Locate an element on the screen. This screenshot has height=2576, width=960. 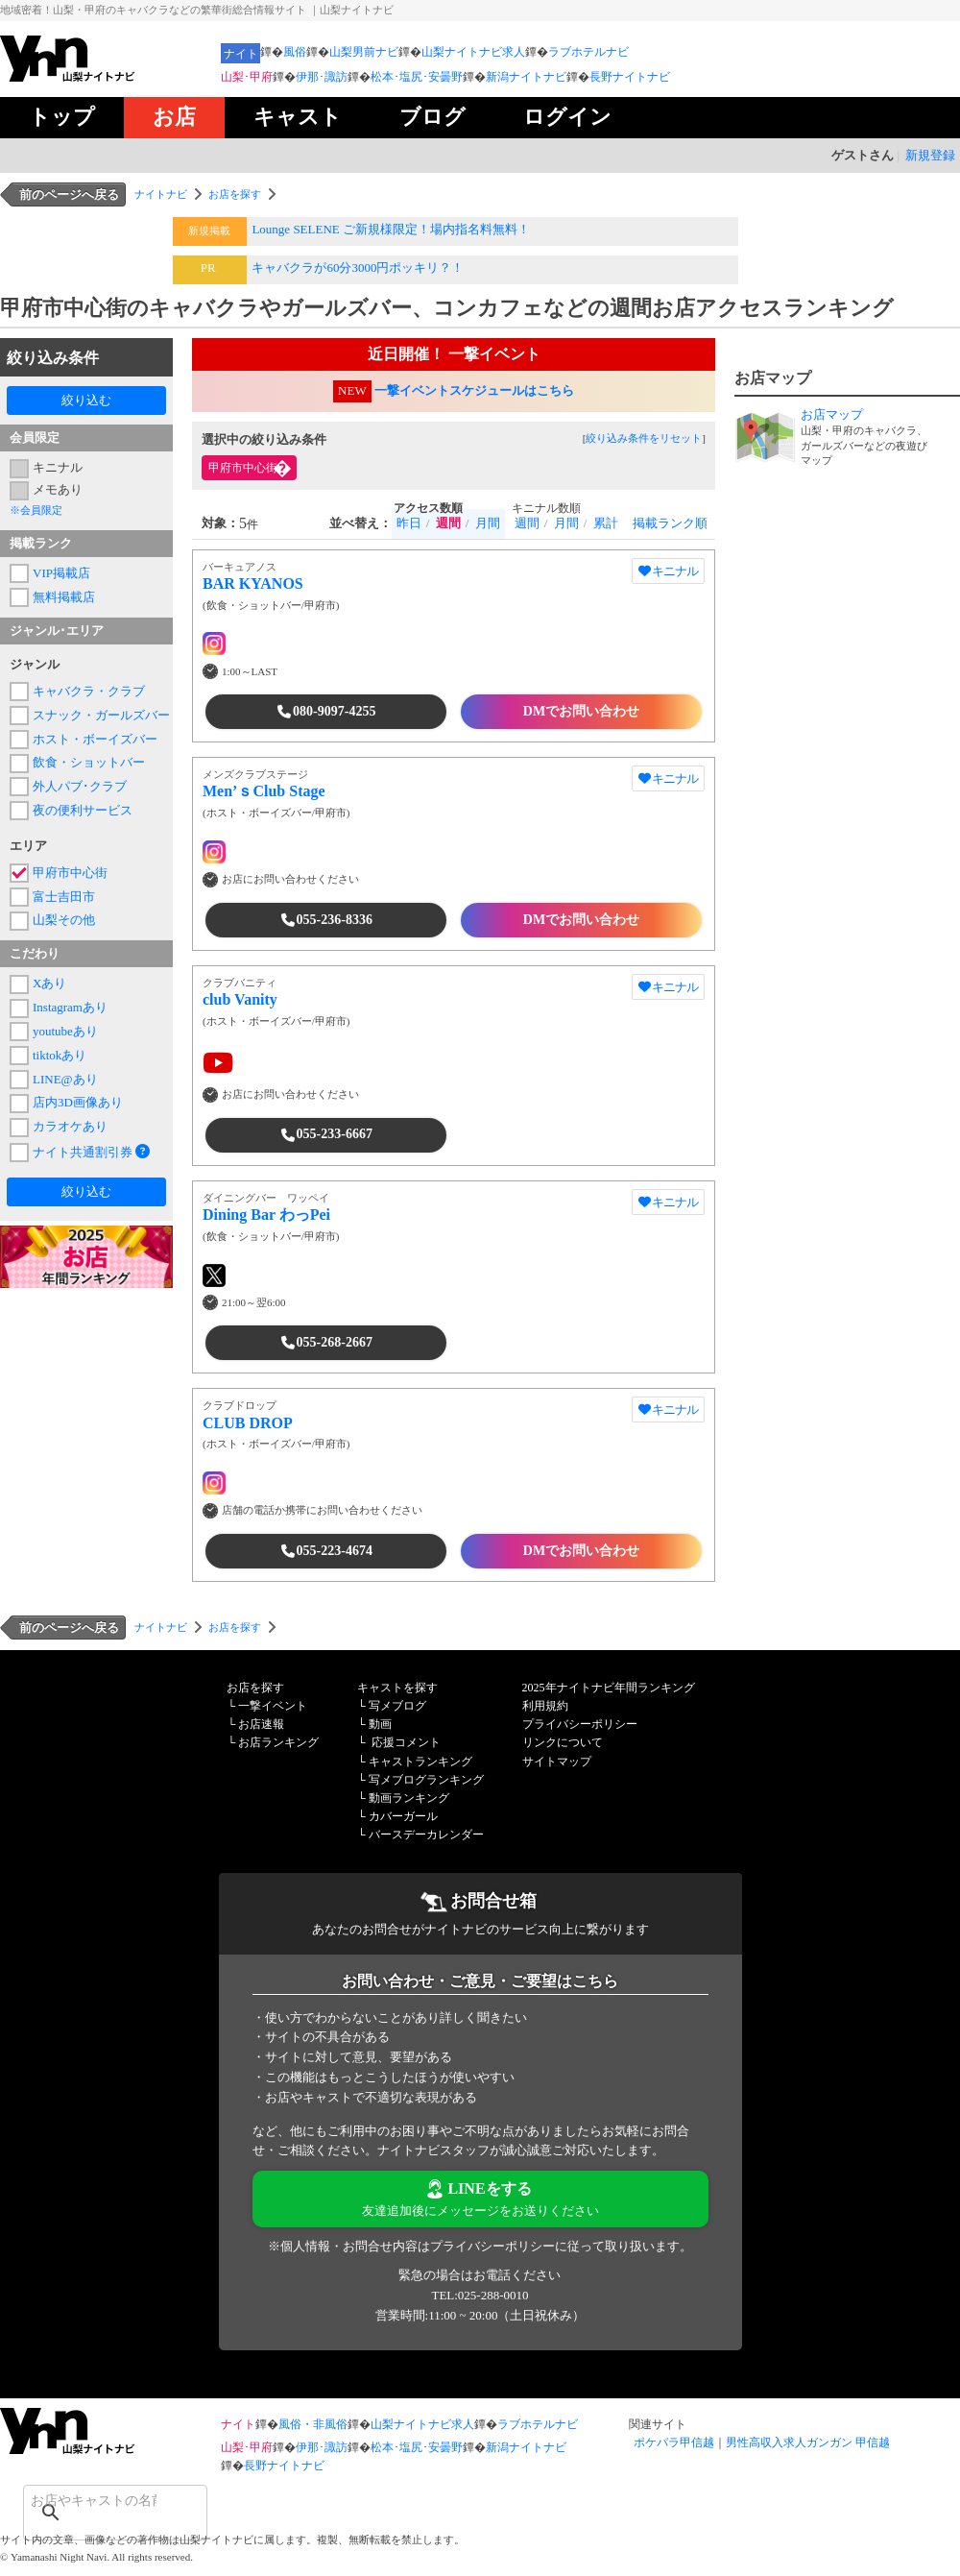
キニナル is located at coordinates (58, 467).